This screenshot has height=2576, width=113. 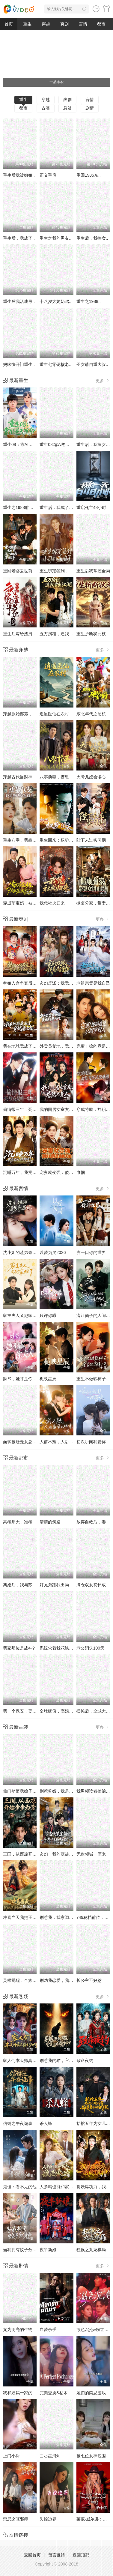 What do you see at coordinates (22, 2392) in the screenshot?
I see `我和姨妈一家的故事` at bounding box center [22, 2392].